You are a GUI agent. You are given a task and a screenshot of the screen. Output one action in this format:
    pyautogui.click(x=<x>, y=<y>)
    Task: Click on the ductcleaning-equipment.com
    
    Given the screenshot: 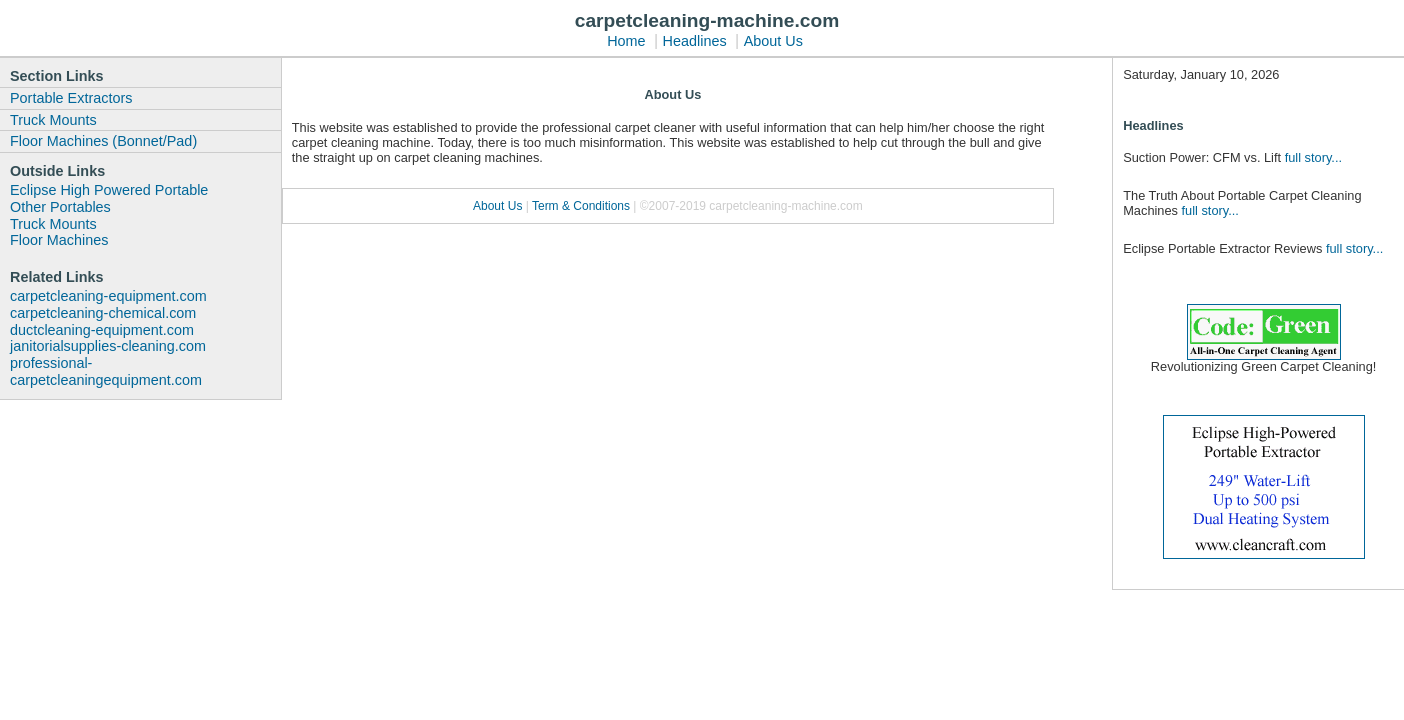 What is the action you would take?
    pyautogui.click(x=102, y=330)
    